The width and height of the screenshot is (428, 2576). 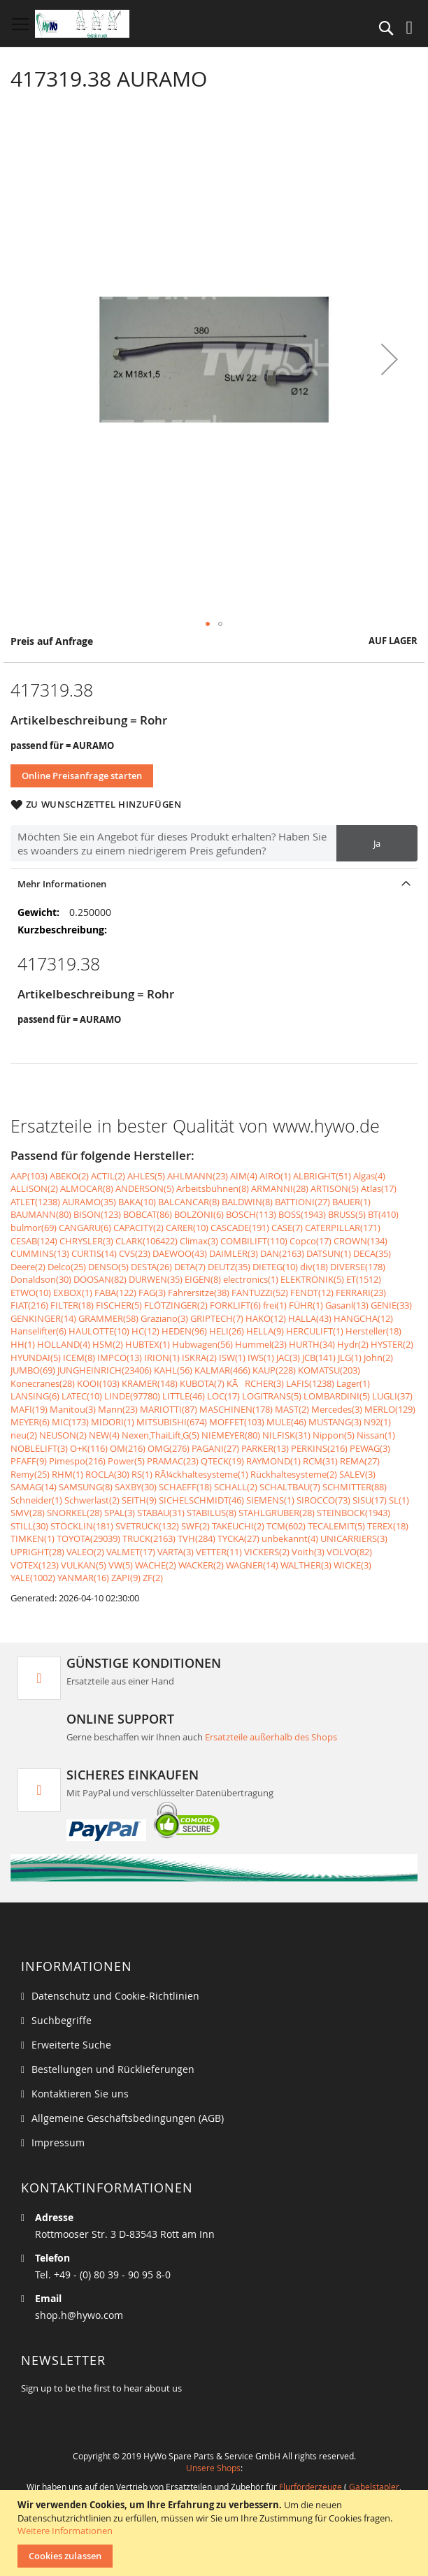 I want to click on MULE(46), so click(x=286, y=1422).